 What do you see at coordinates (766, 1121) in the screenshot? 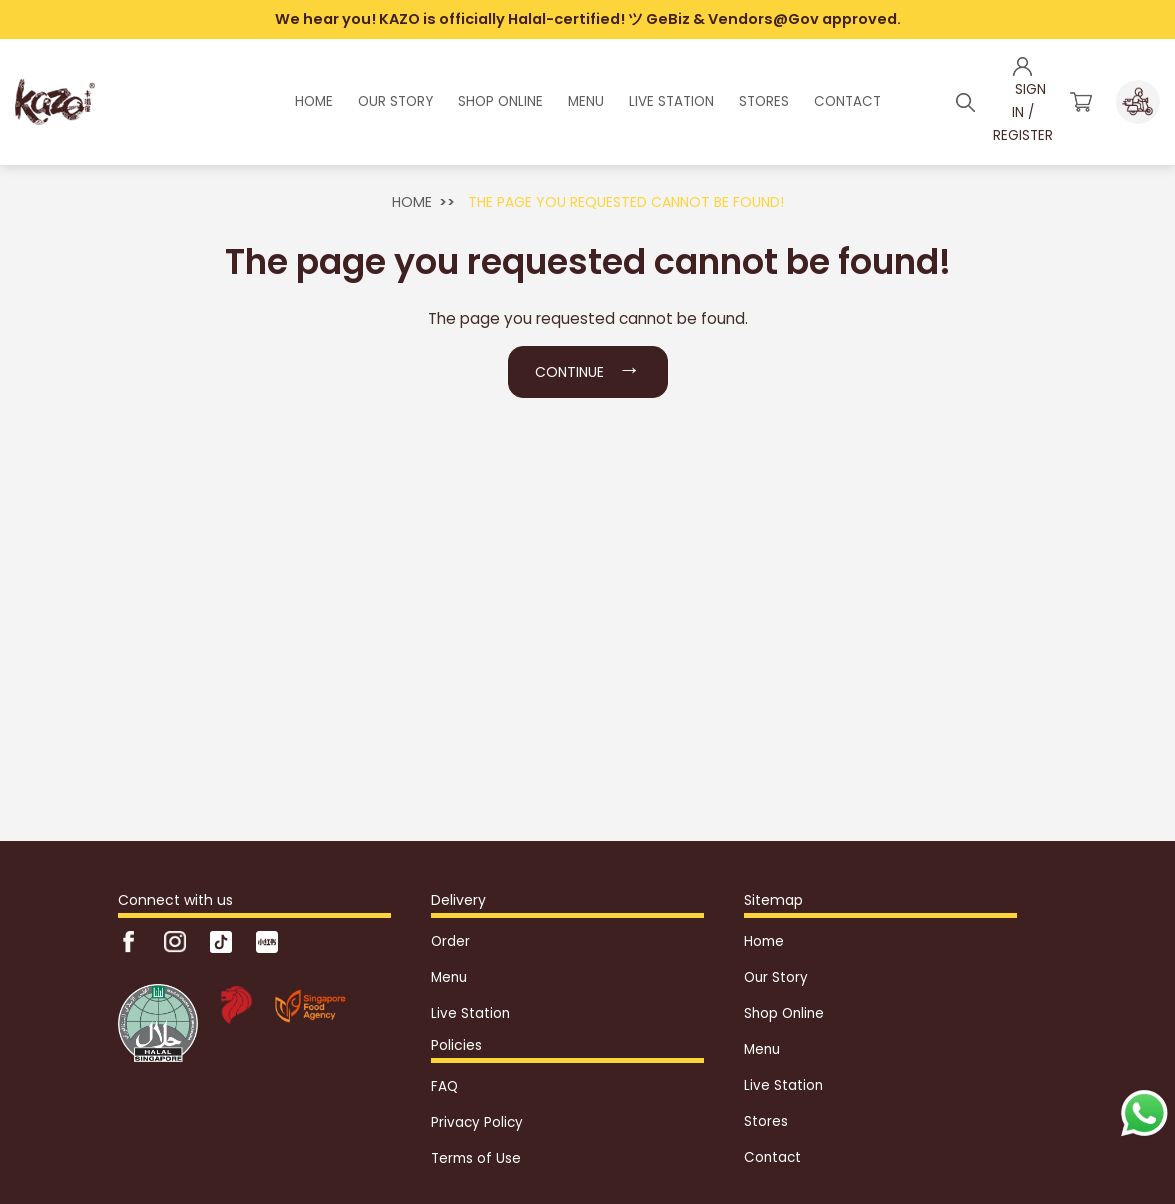
I see `Stores` at bounding box center [766, 1121].